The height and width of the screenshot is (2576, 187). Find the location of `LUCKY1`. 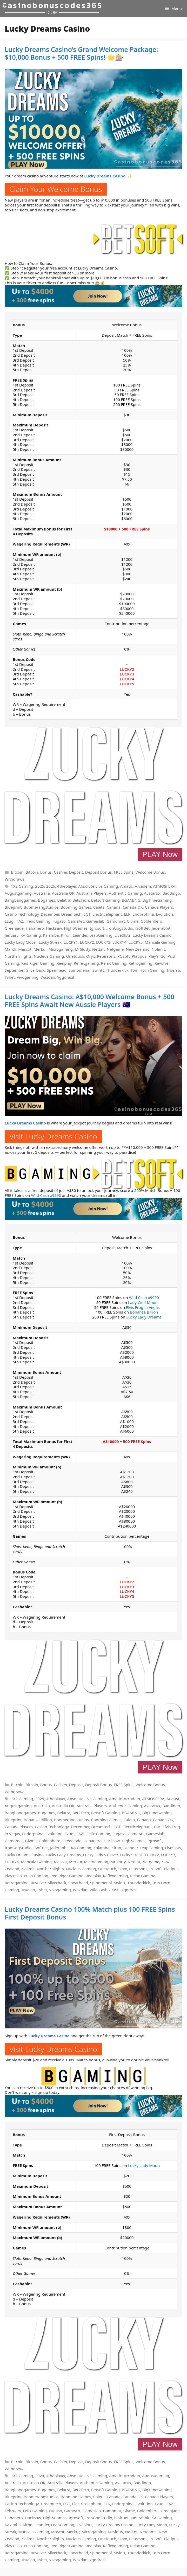

LUCKY1 is located at coordinates (71, 942).